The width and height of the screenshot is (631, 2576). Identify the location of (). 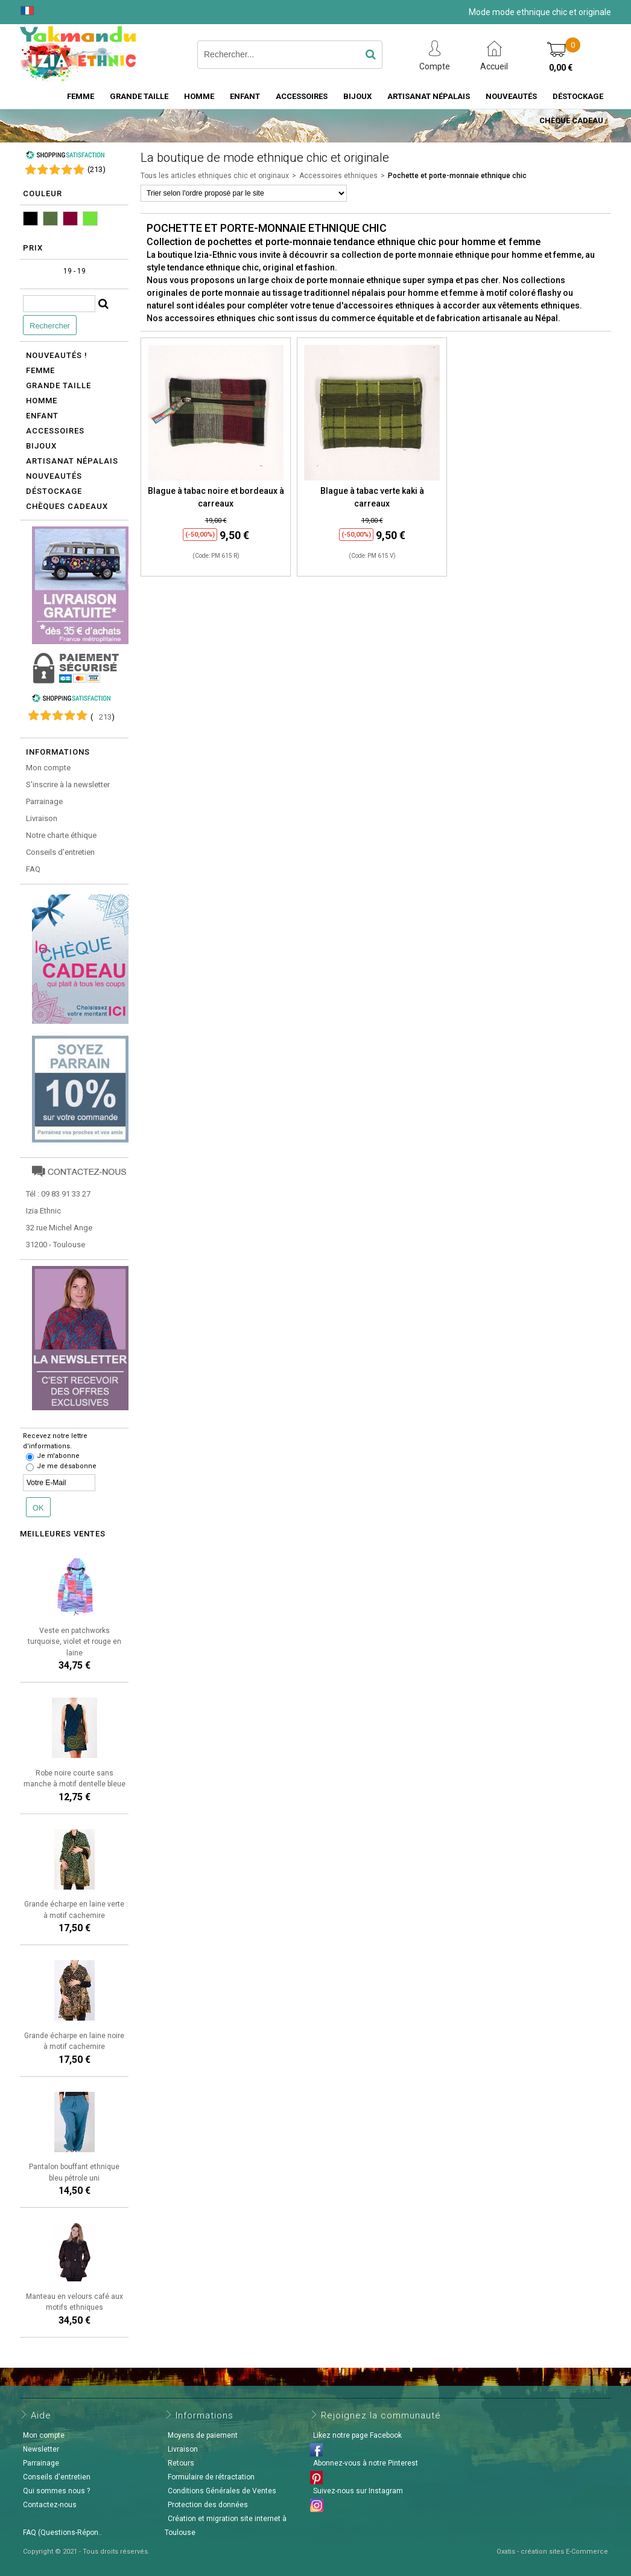
(96, 169).